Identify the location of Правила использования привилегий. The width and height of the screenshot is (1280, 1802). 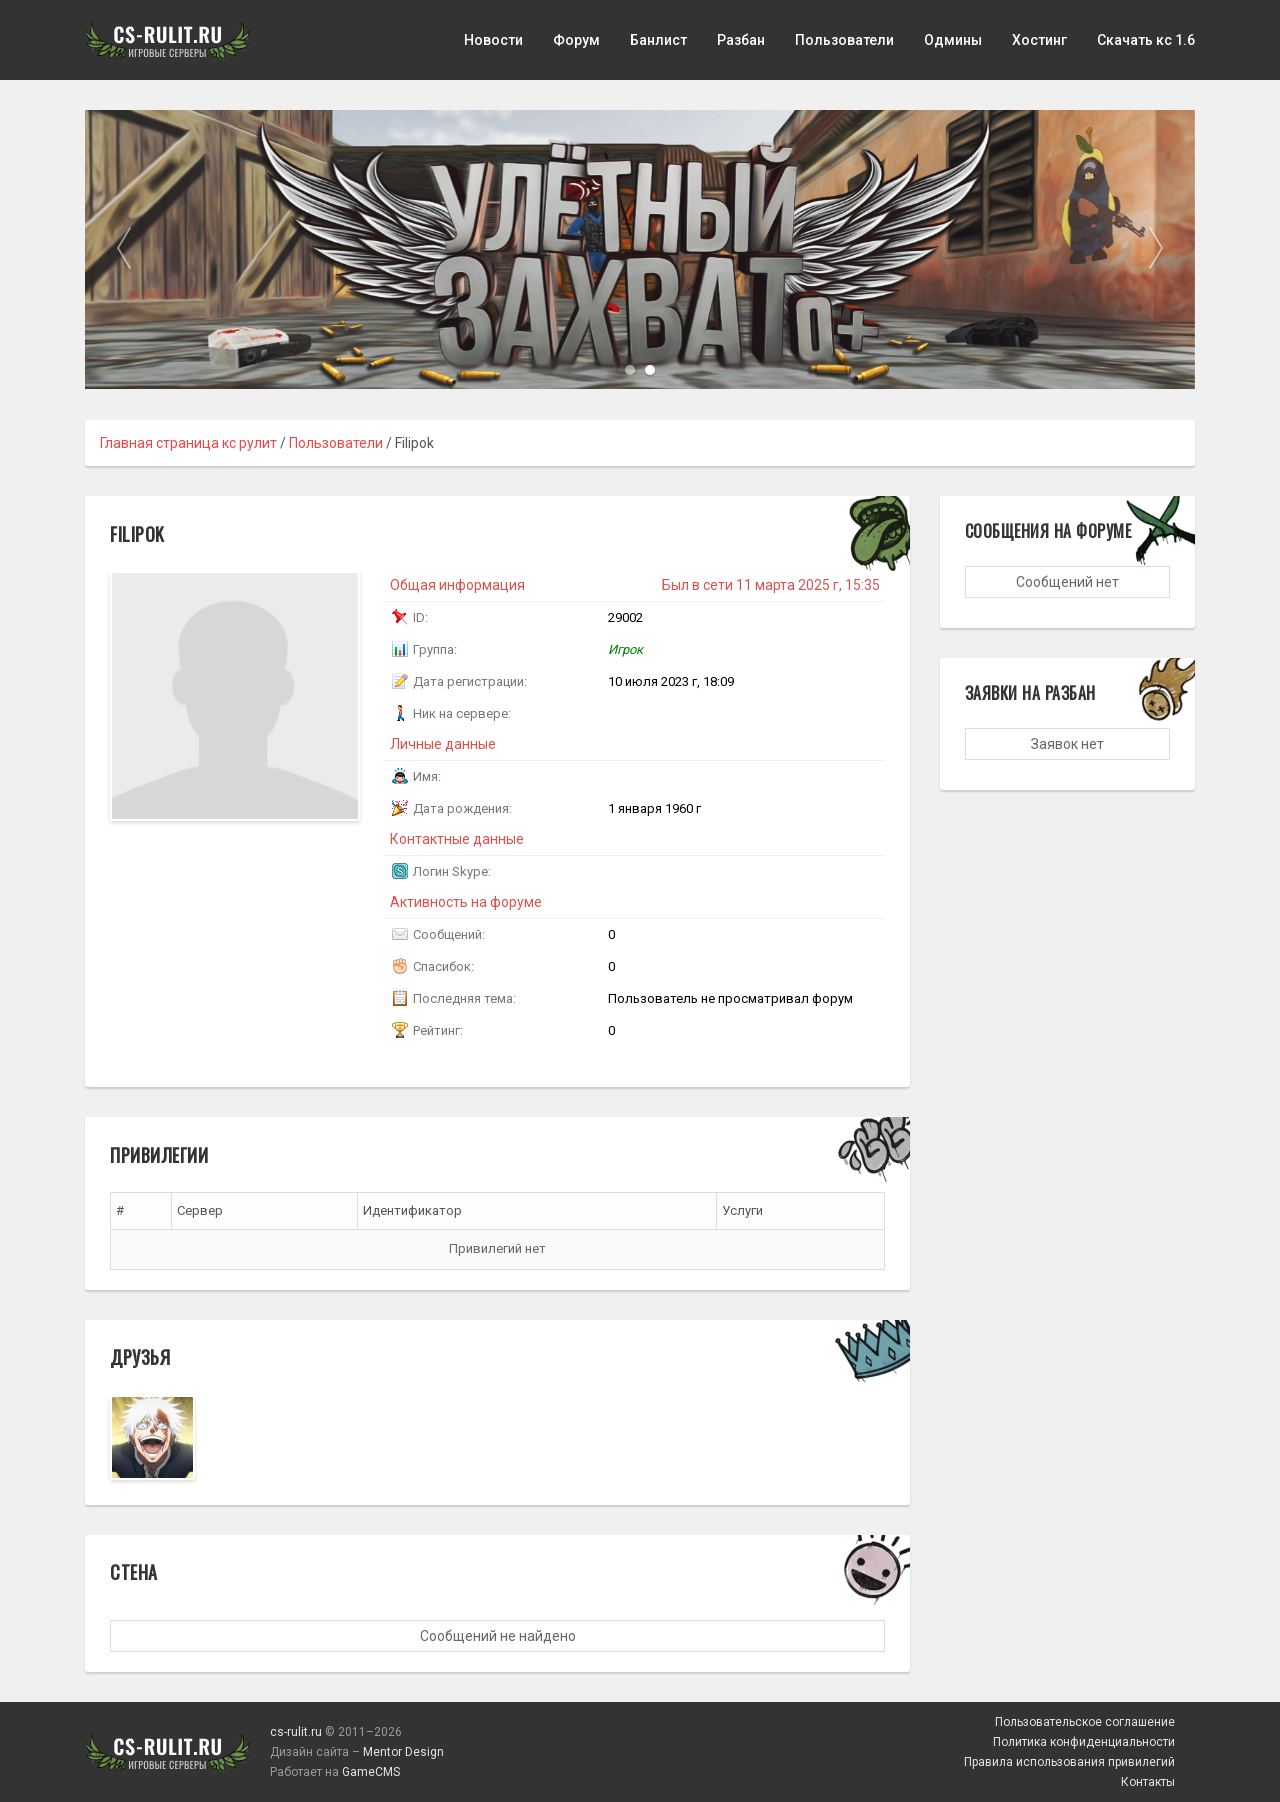
(1069, 1762).